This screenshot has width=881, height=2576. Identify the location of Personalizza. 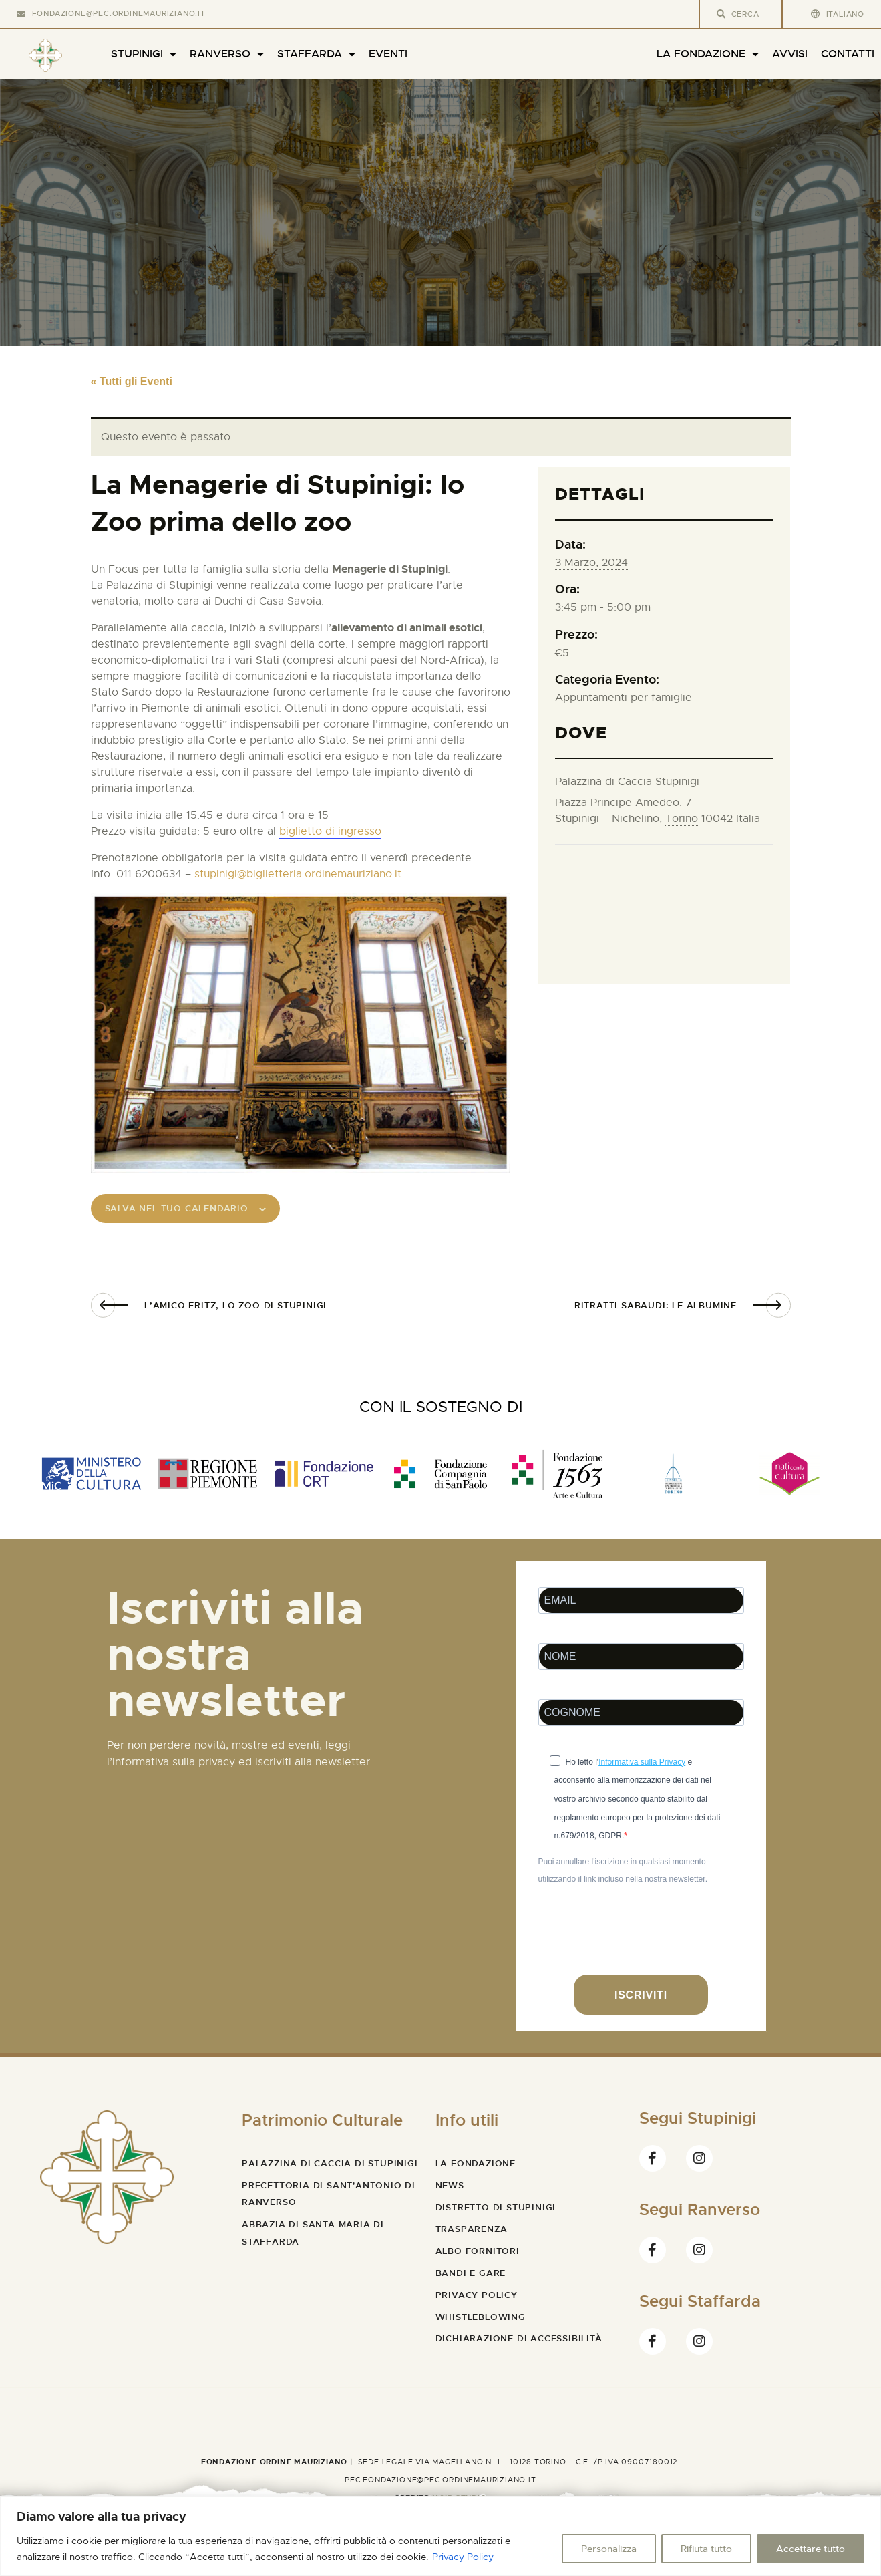
(609, 2549).